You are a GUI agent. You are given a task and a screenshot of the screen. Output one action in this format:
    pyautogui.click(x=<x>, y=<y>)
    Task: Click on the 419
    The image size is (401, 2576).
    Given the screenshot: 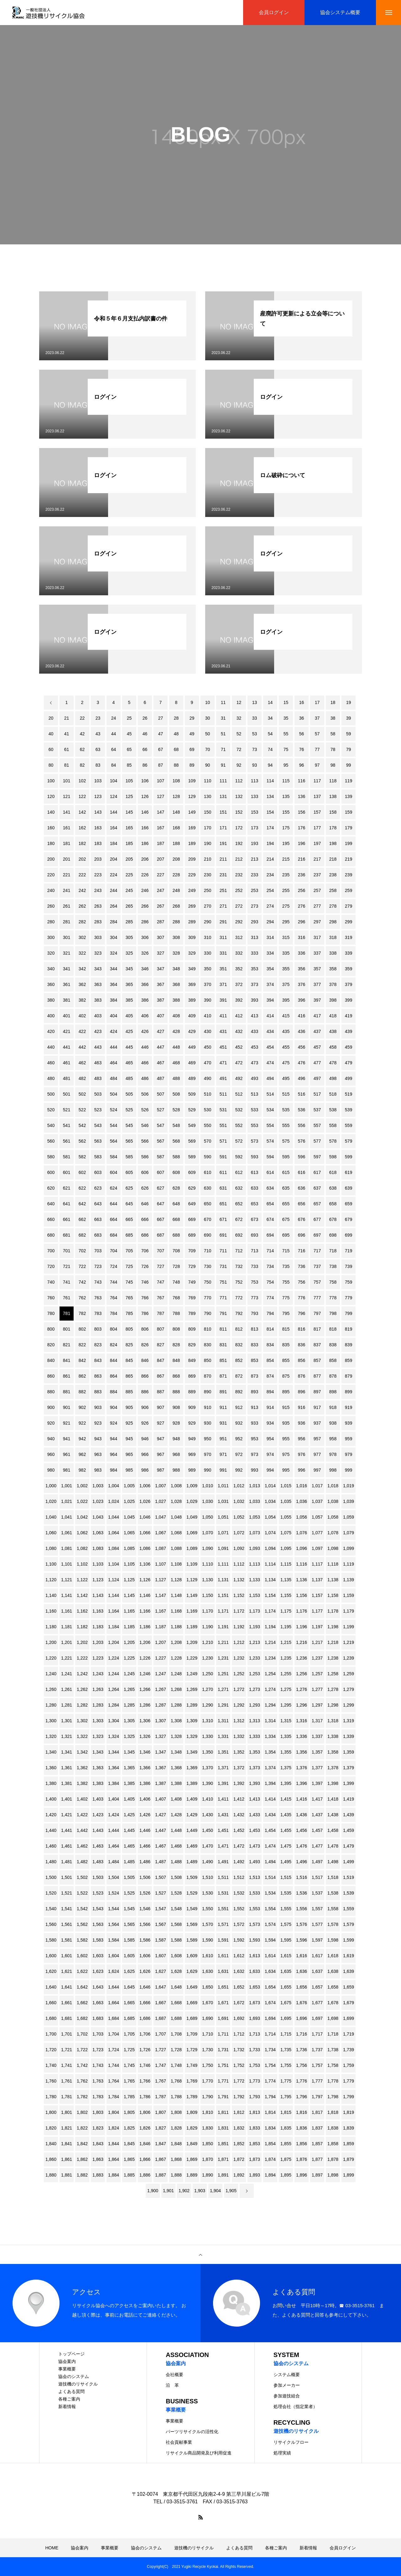 What is the action you would take?
    pyautogui.click(x=348, y=1015)
    